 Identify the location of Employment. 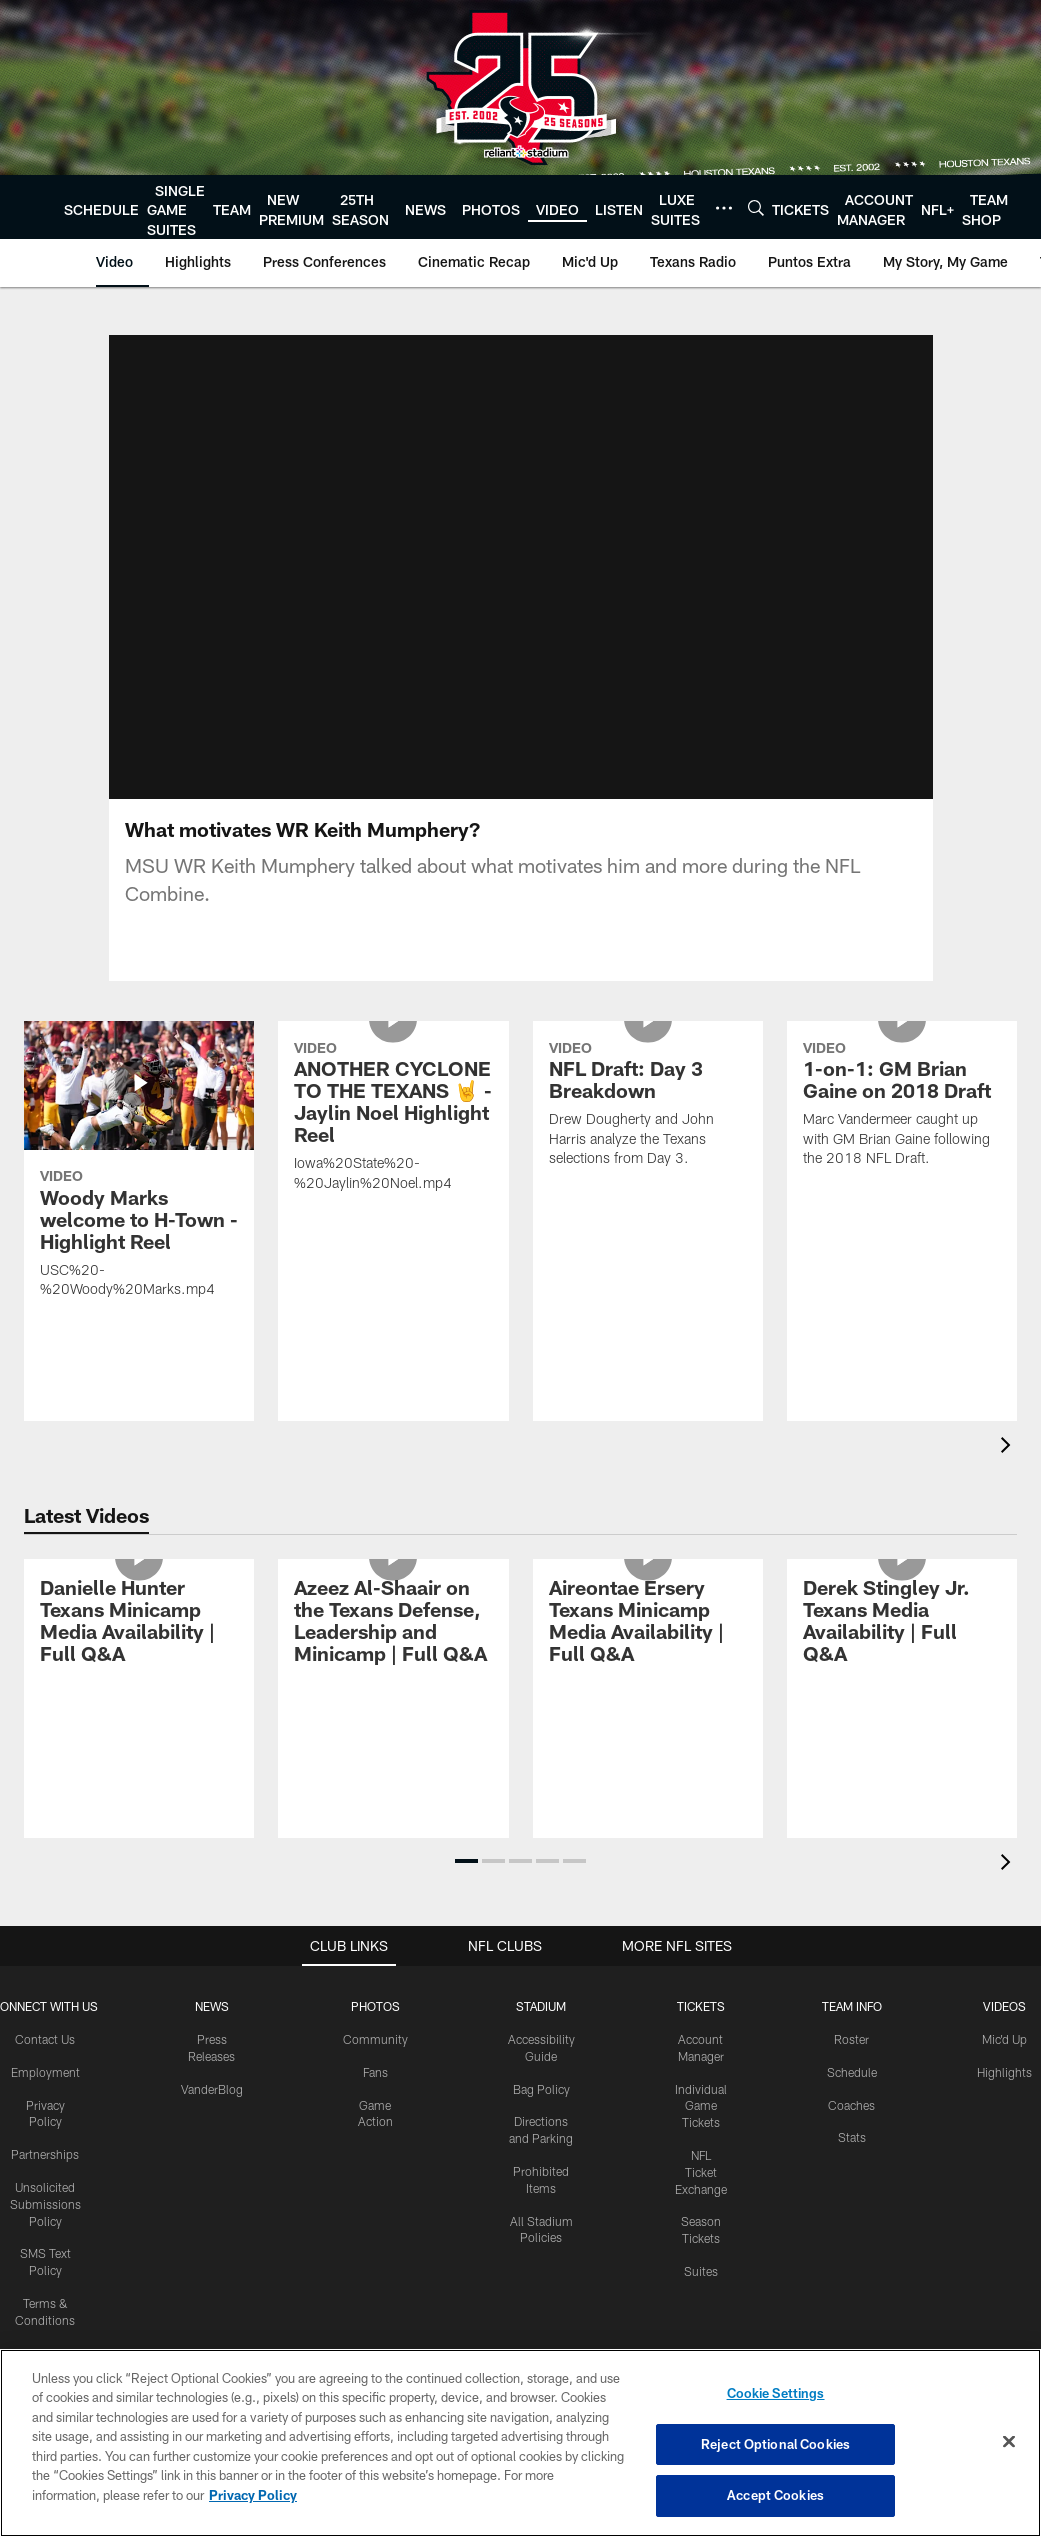
(45, 2001).